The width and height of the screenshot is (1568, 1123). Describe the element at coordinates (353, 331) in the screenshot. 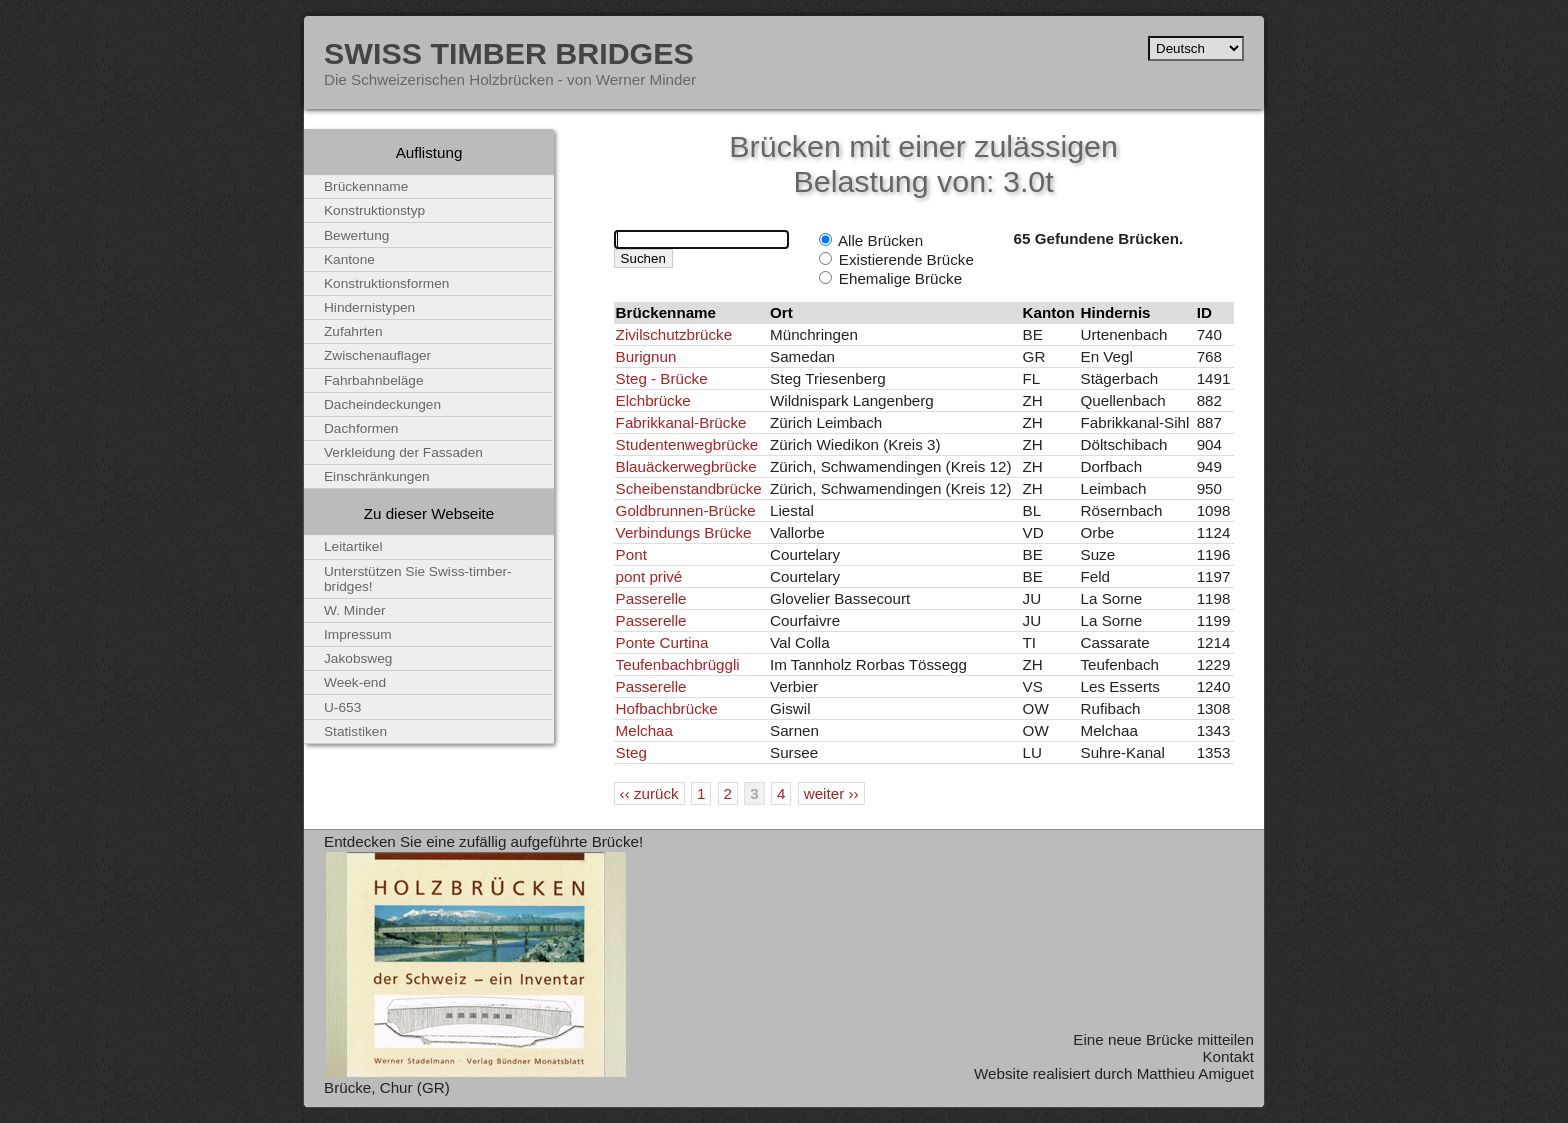

I see `Zufahrten` at that location.